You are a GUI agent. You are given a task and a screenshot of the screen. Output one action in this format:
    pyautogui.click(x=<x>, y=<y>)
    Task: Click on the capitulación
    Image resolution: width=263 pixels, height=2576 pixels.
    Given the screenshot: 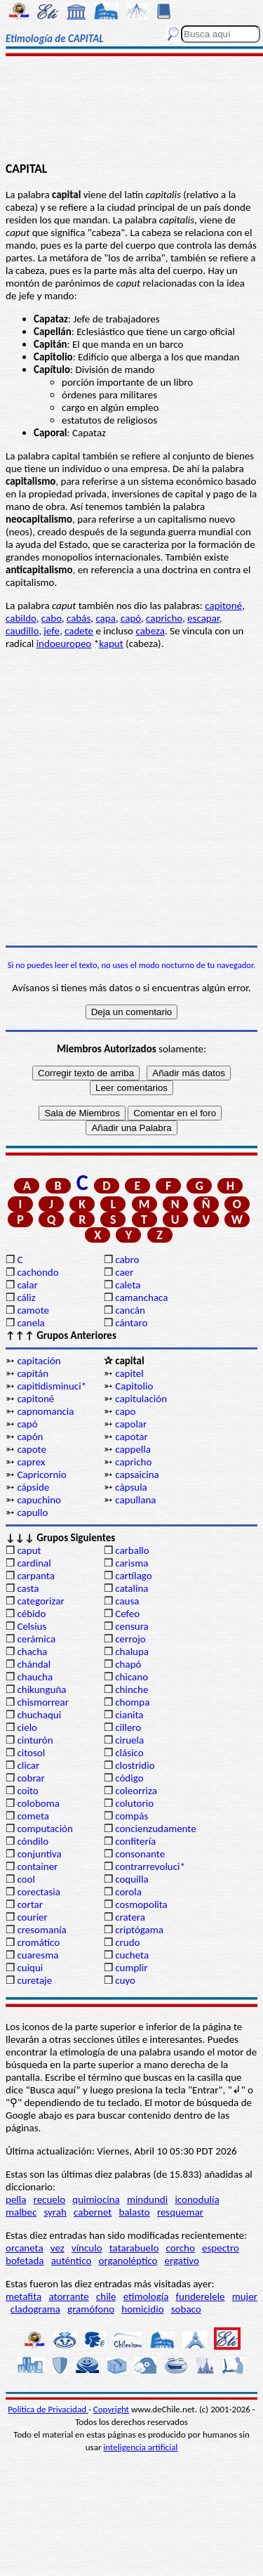 What is the action you would take?
    pyautogui.click(x=141, y=1398)
    